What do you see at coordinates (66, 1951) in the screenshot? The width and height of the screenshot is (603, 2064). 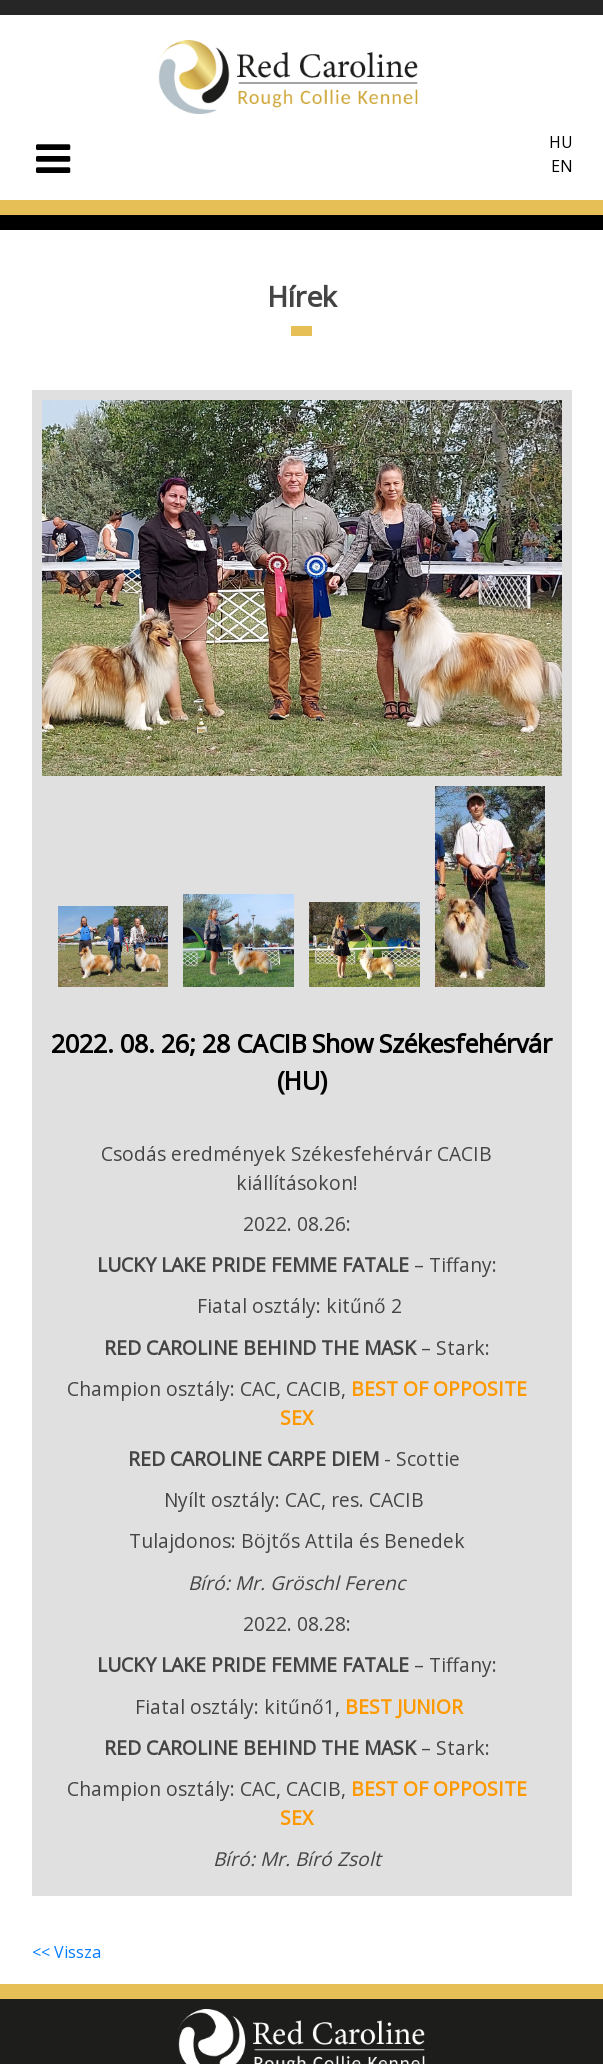 I see `<< Vissza` at bounding box center [66, 1951].